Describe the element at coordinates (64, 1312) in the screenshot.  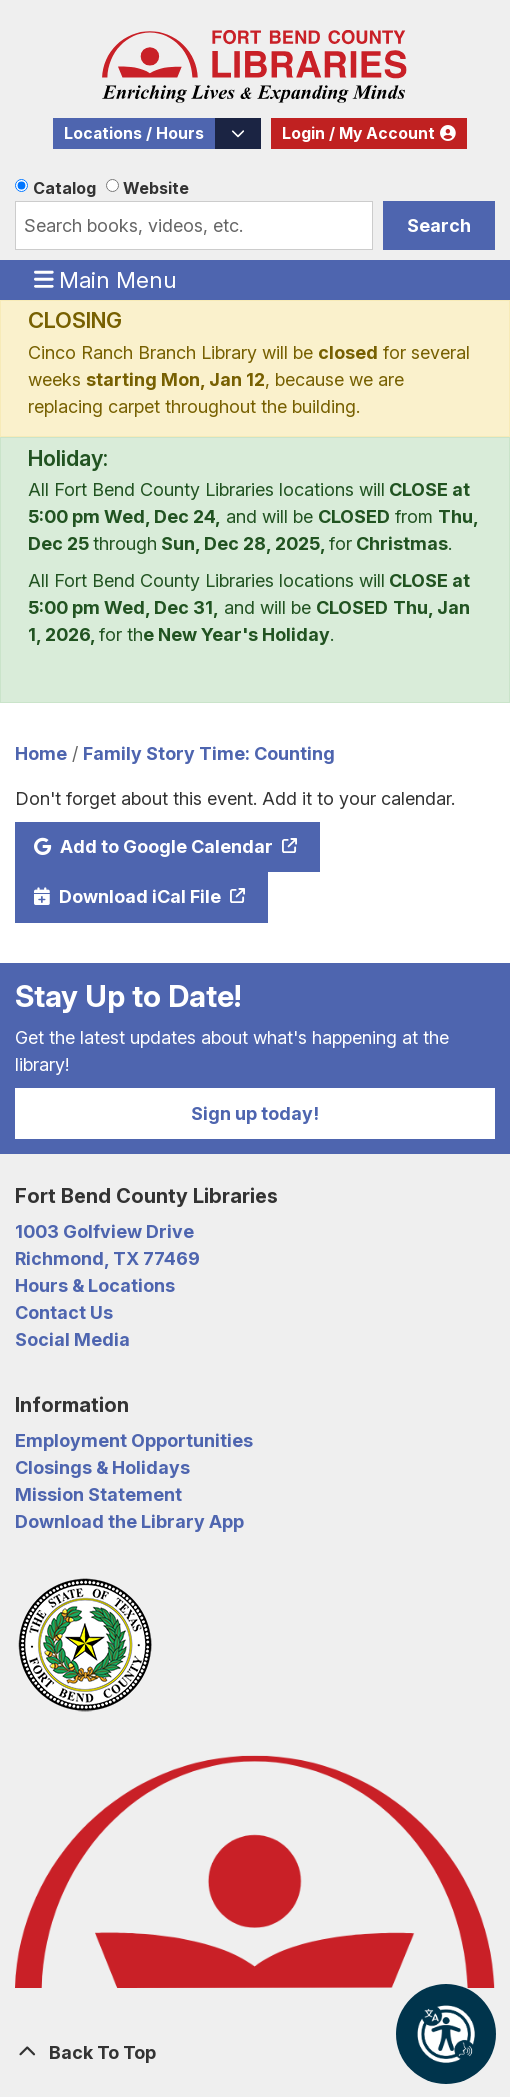
I see `Contact Us` at that location.